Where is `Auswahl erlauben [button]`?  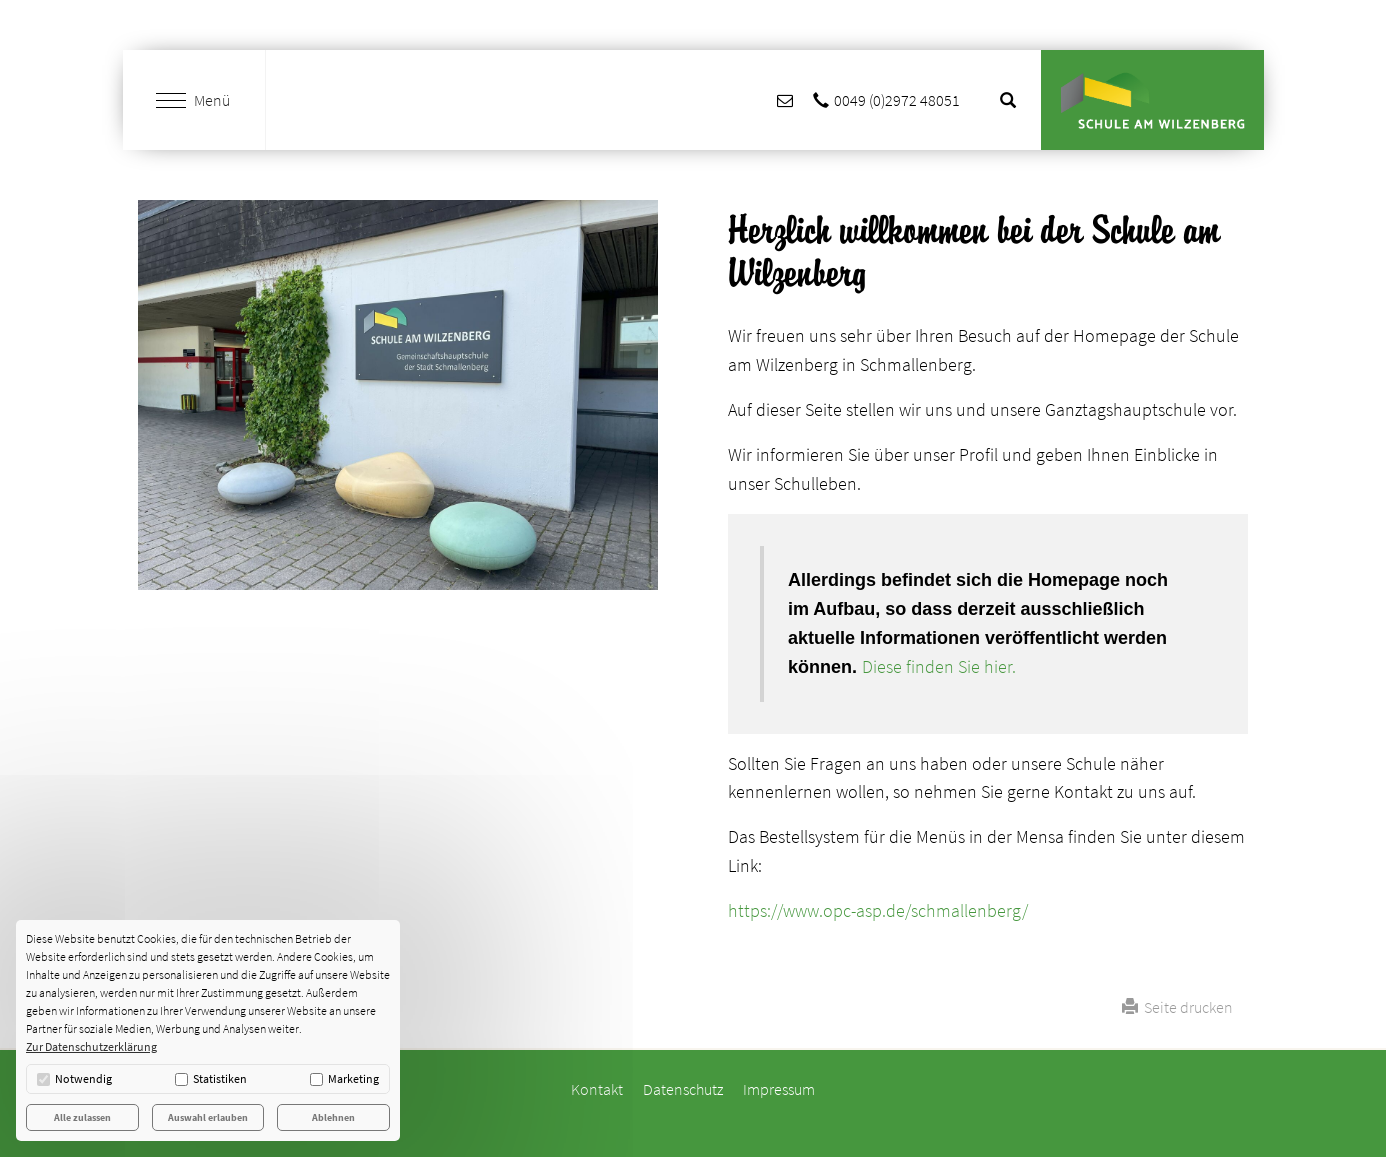 Auswahl erlauben [button] is located at coordinates (208, 1117).